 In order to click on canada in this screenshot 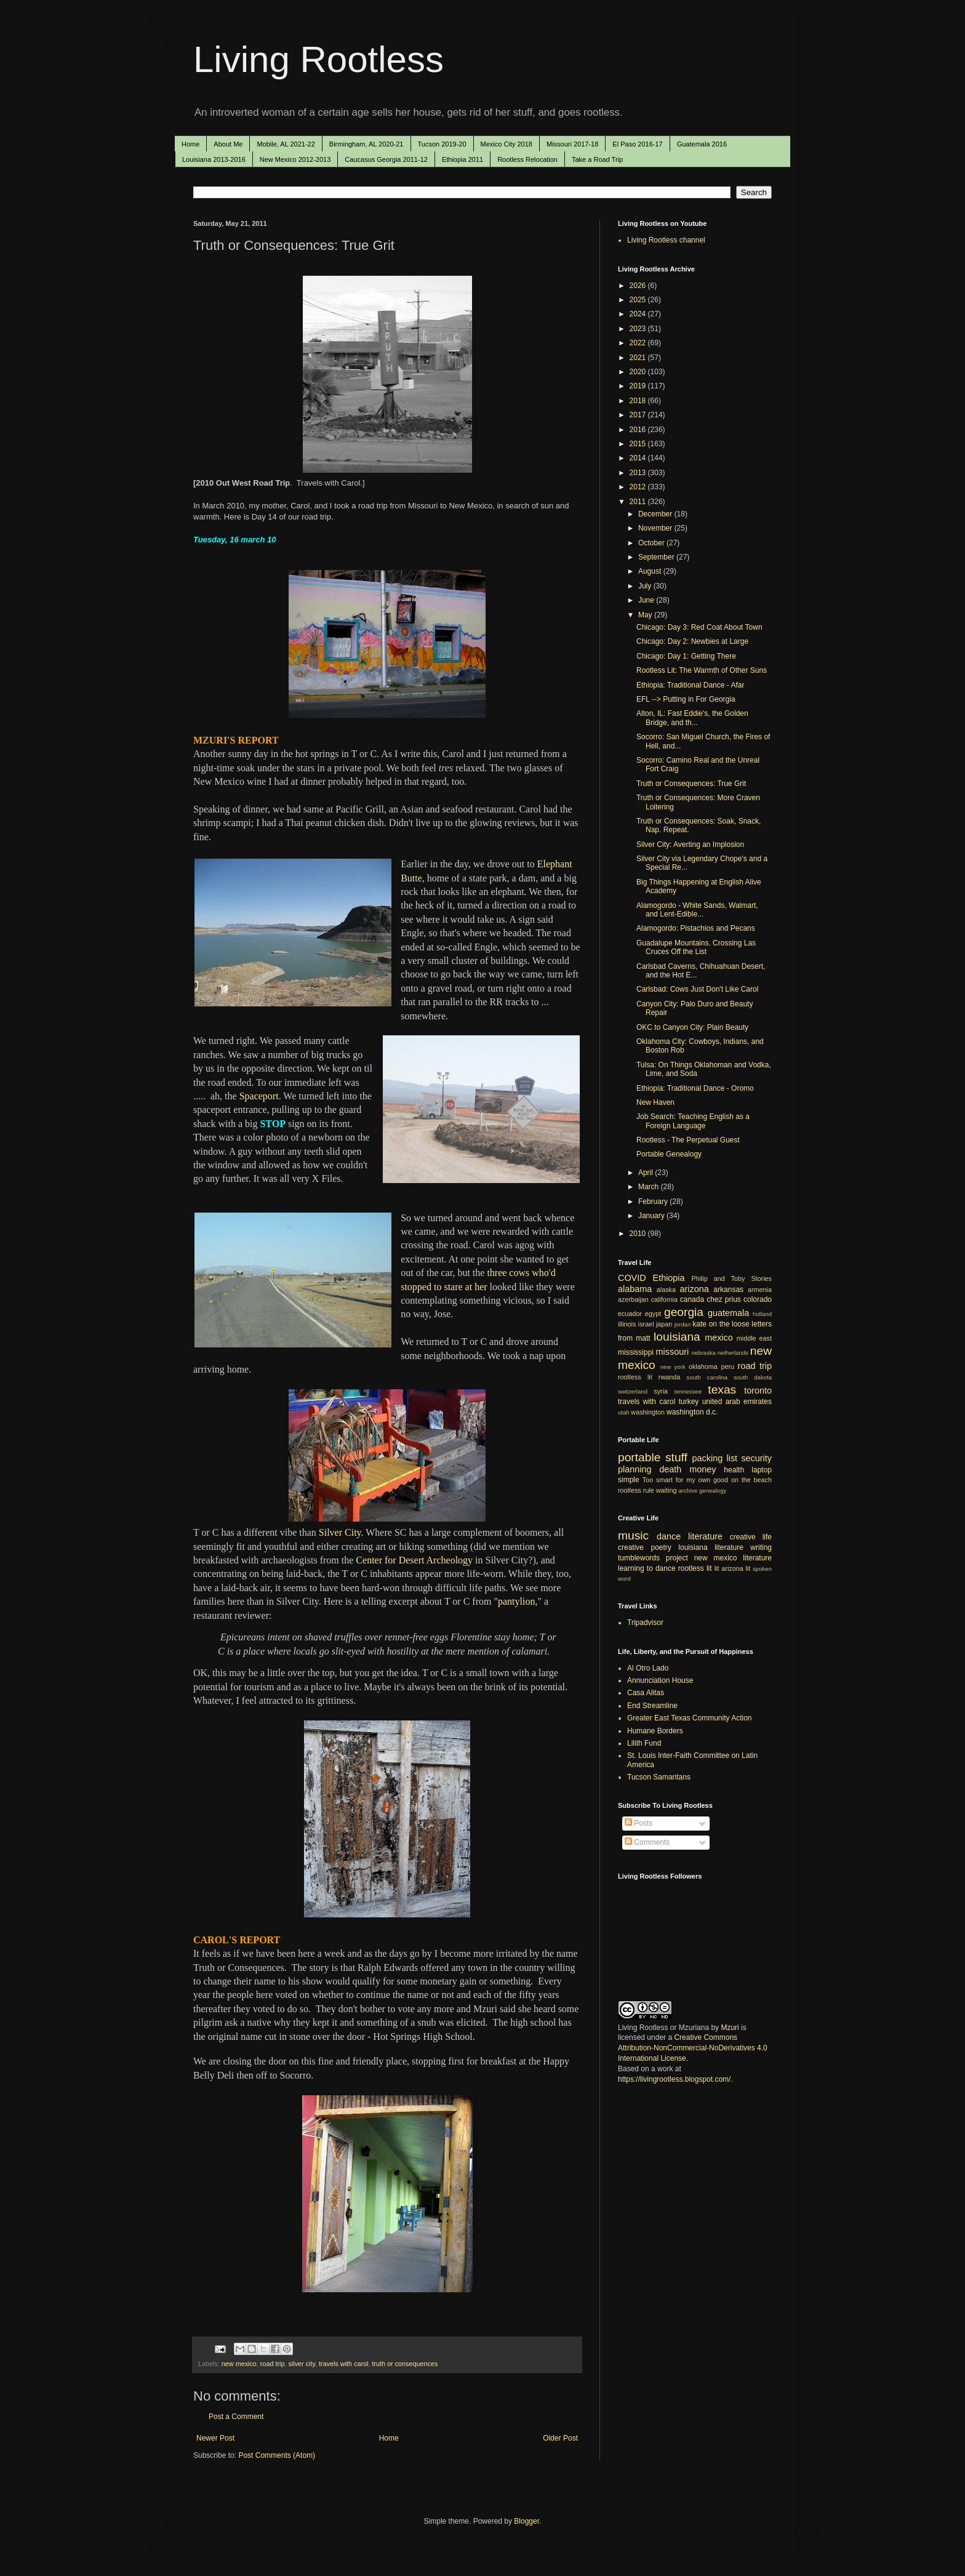, I will do `click(692, 1299)`.